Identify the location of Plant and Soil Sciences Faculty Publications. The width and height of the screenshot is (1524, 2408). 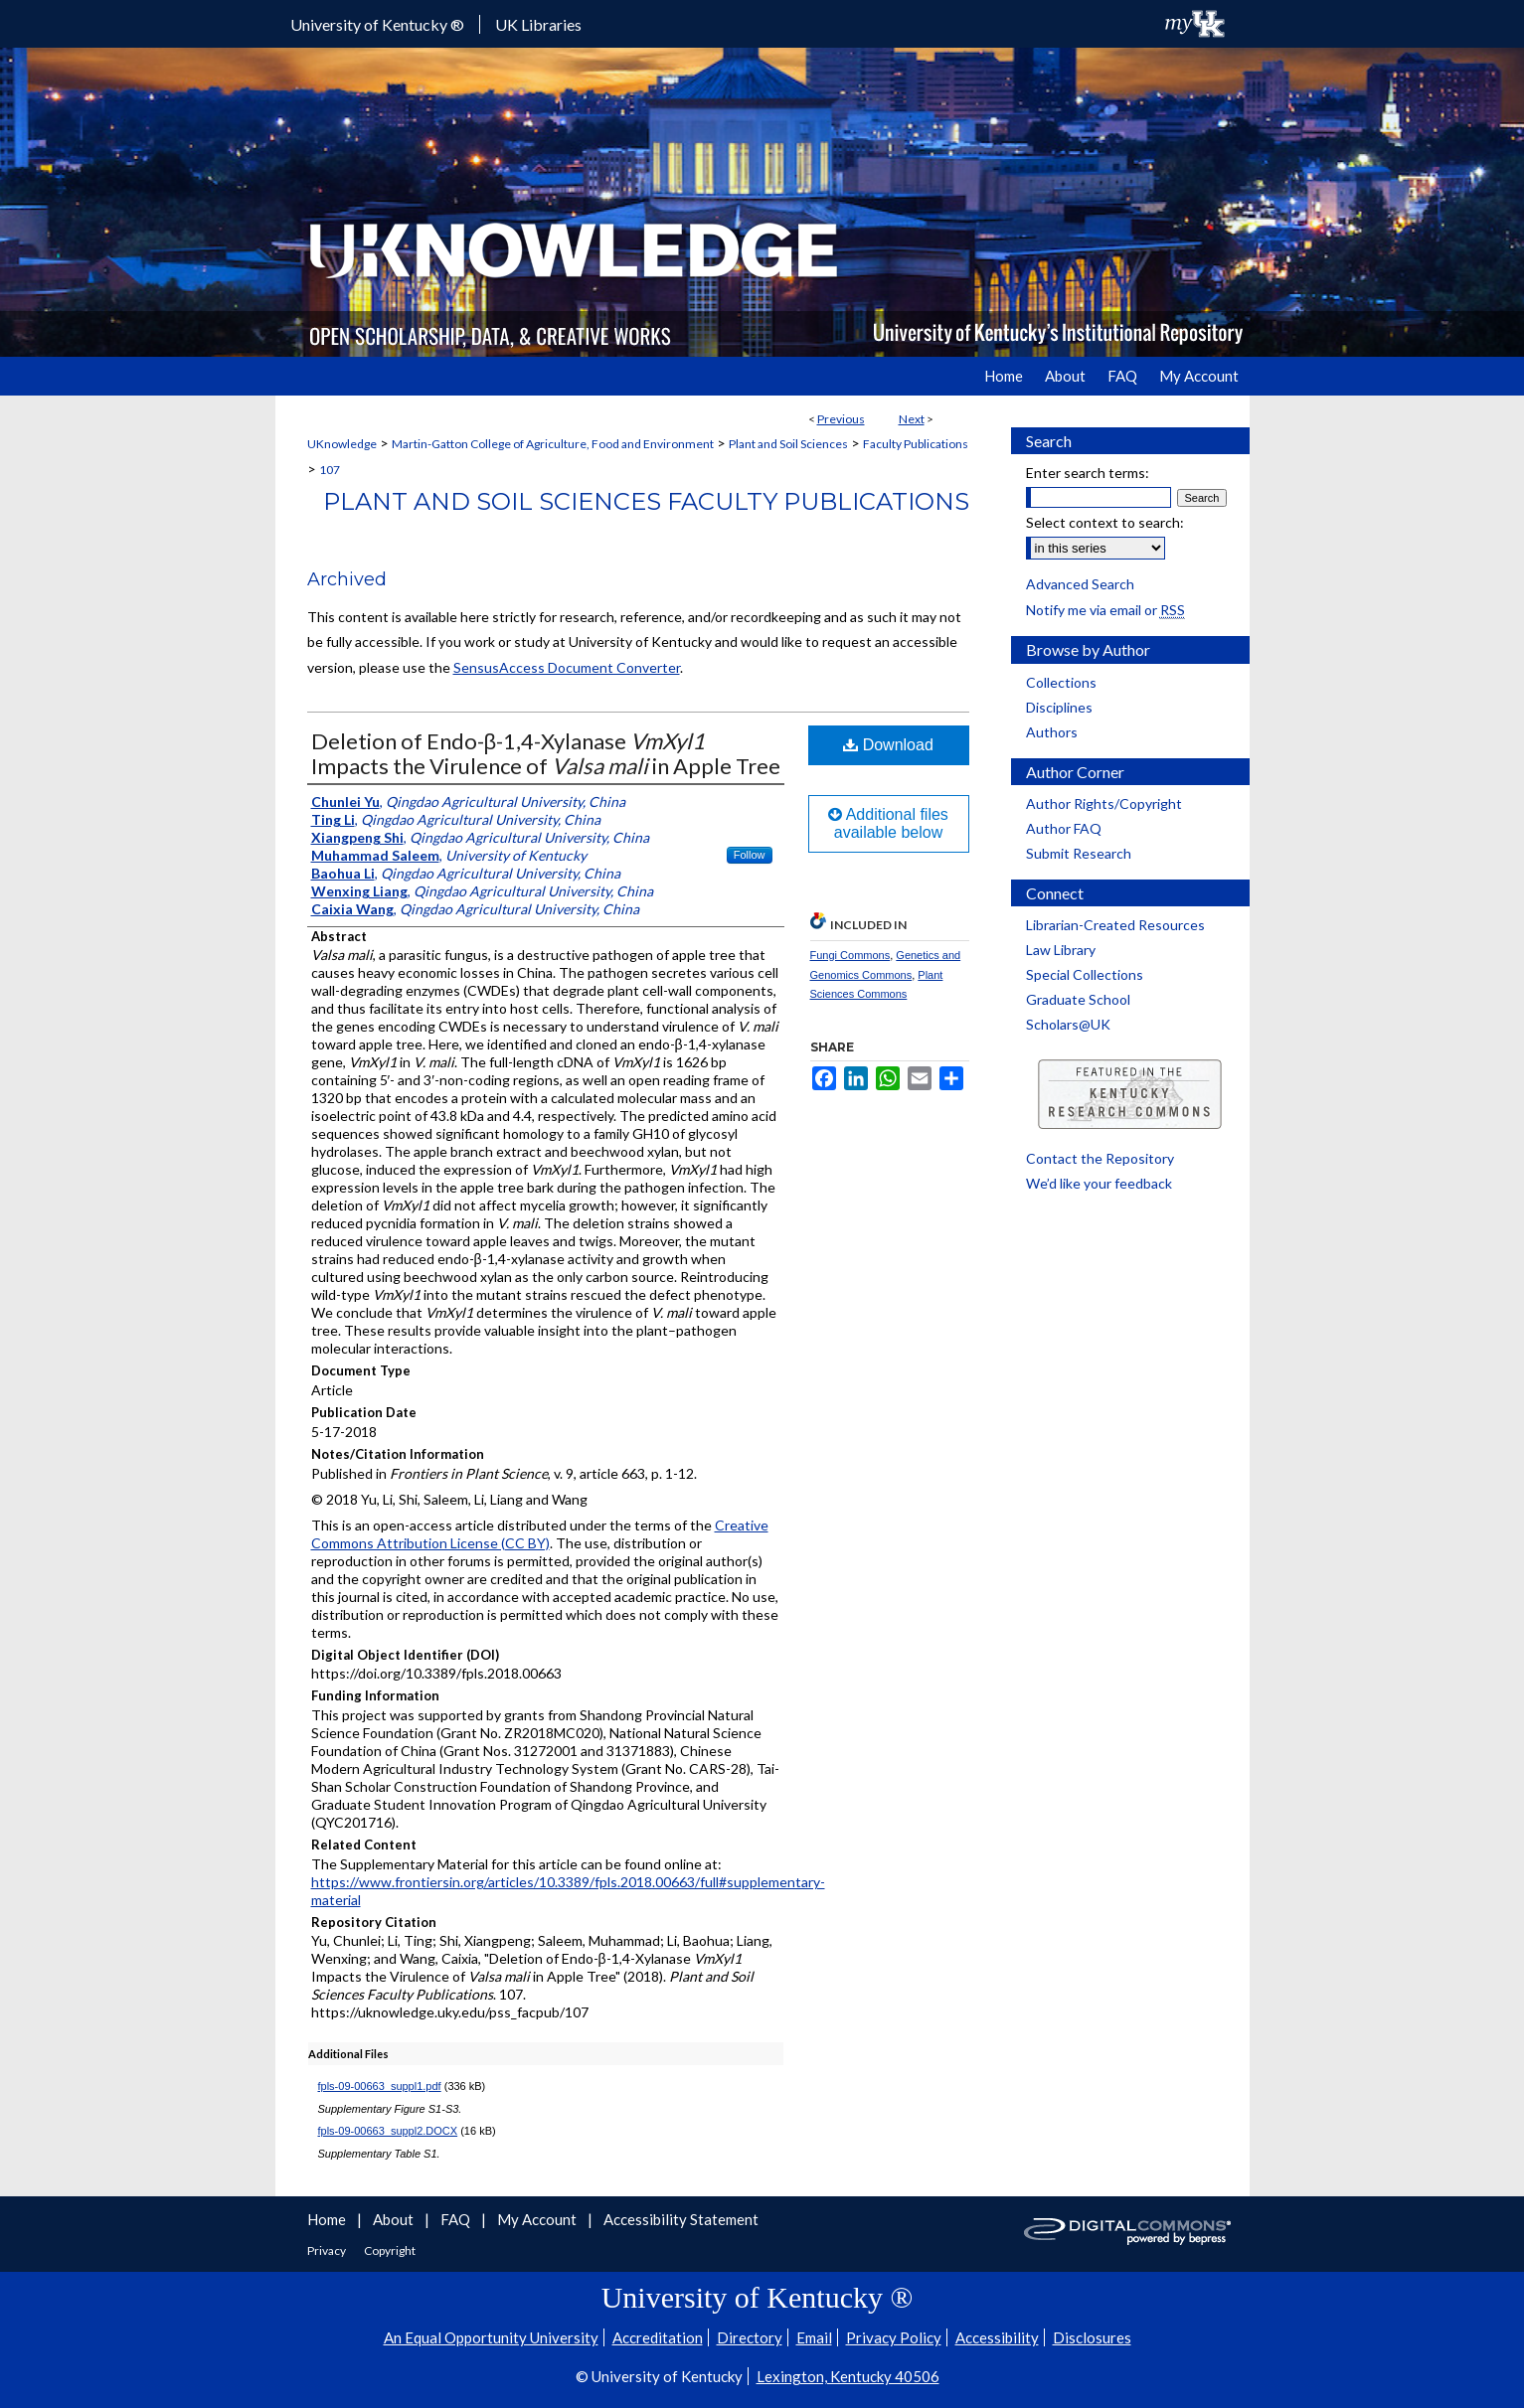
(646, 501).